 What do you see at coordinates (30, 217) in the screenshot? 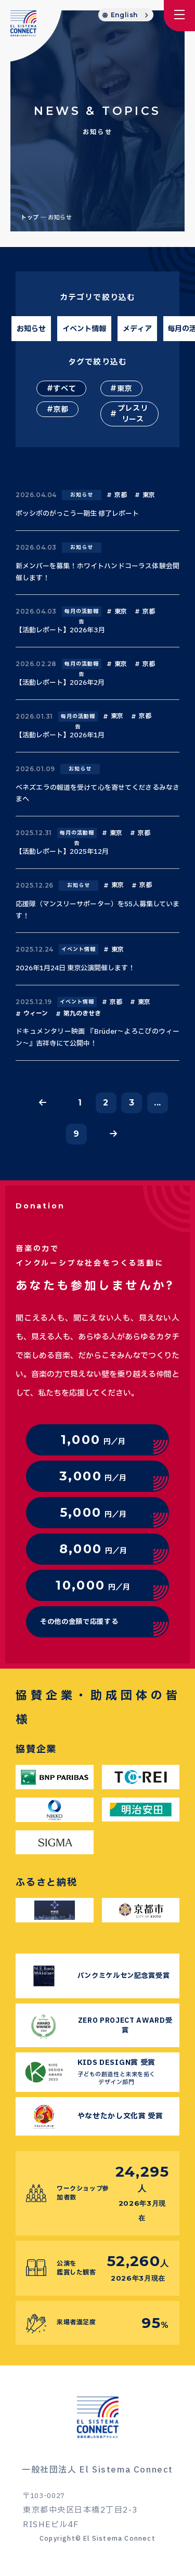
I see `トップ` at bounding box center [30, 217].